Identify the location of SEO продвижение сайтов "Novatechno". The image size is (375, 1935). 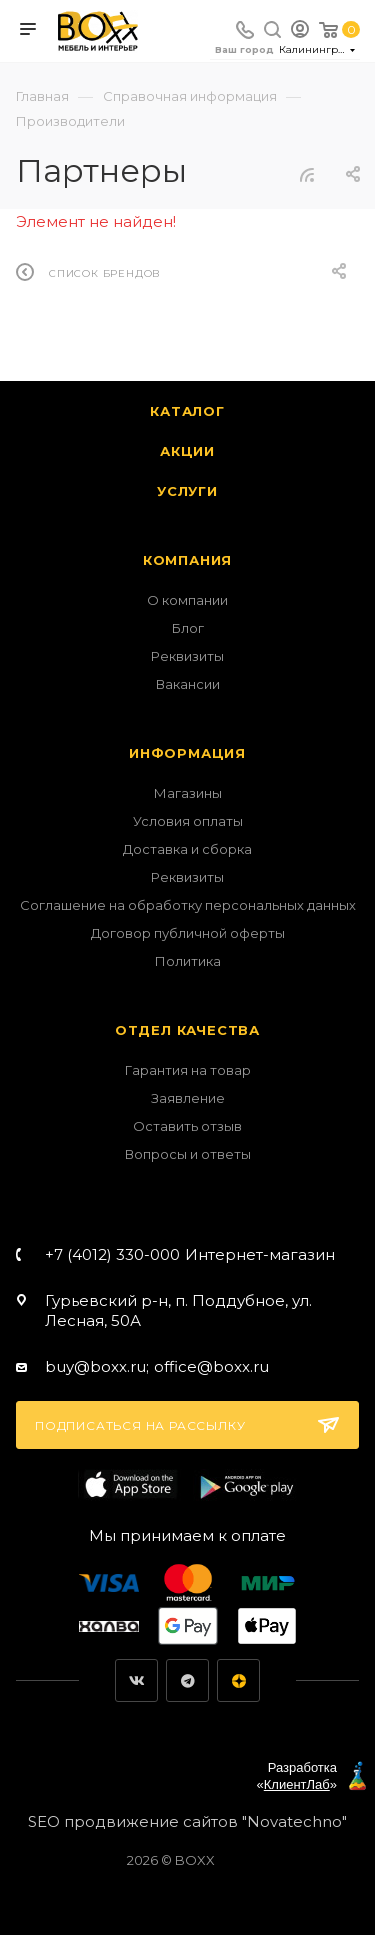
(187, 1821).